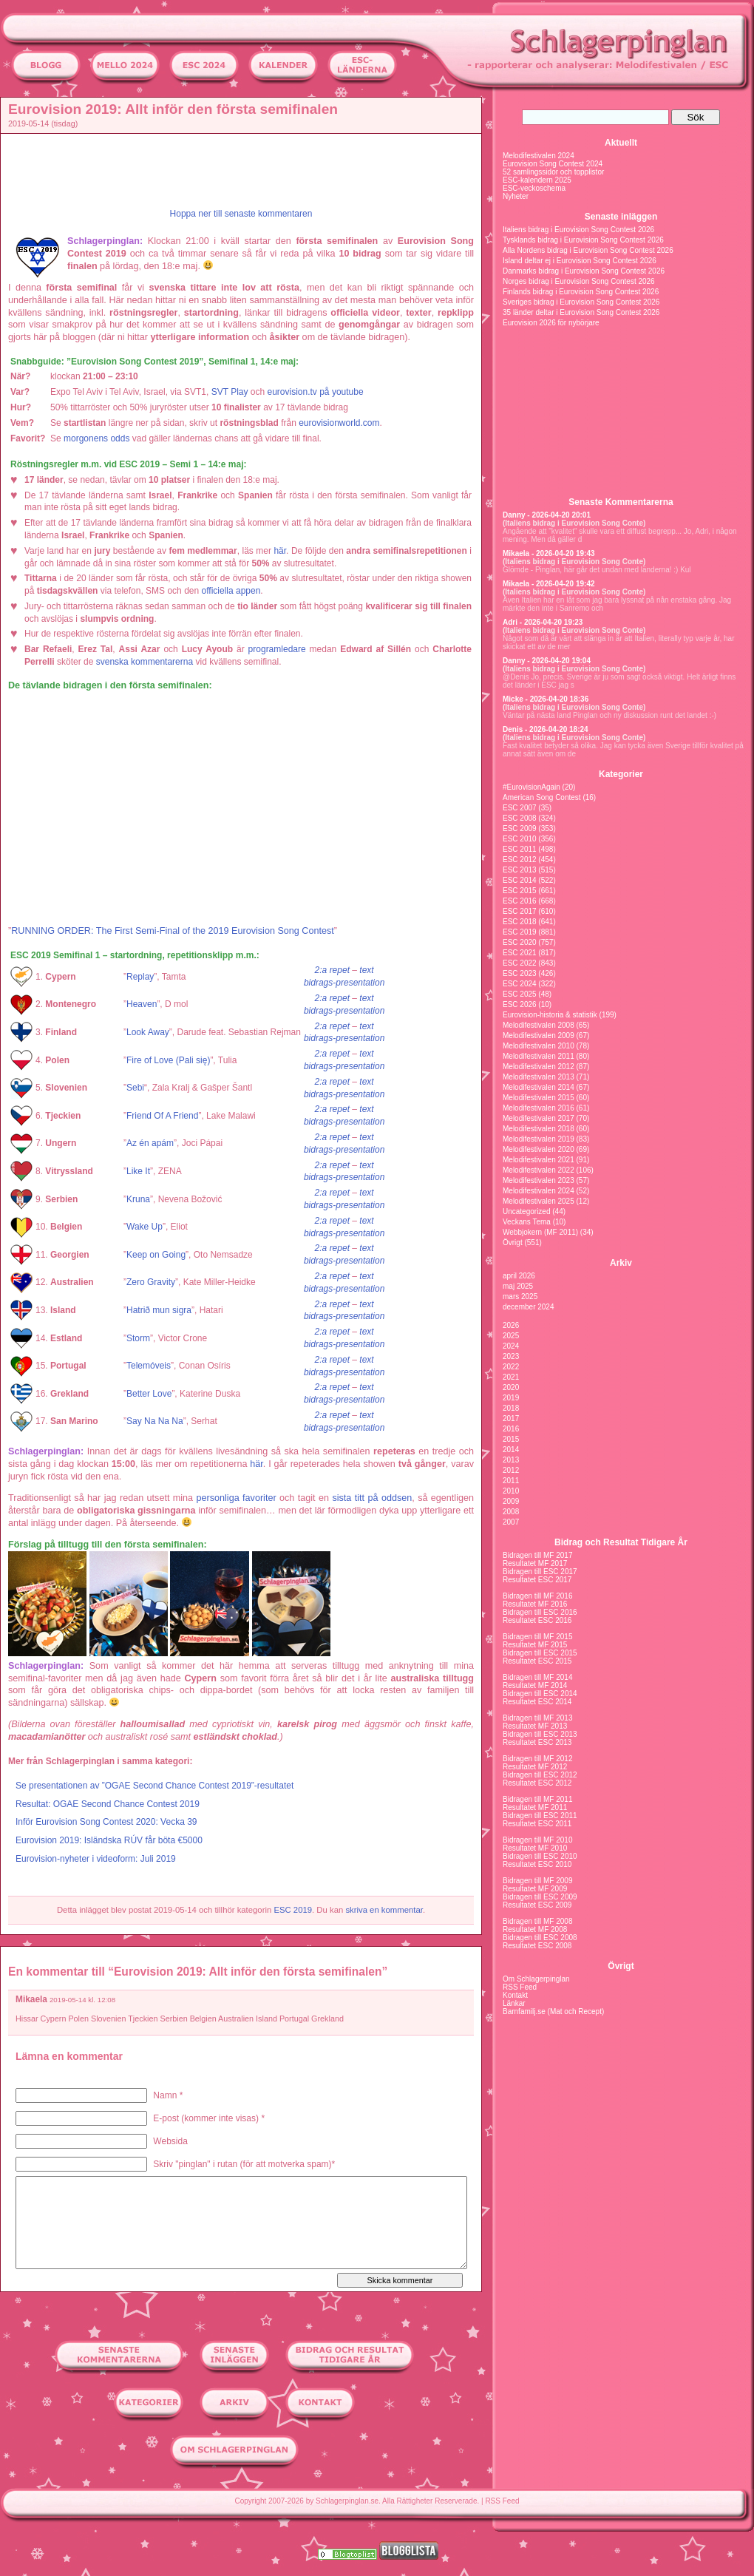 The width and height of the screenshot is (754, 2576). Describe the element at coordinates (620, 502) in the screenshot. I see `Senaste Kommentarerna` at that location.